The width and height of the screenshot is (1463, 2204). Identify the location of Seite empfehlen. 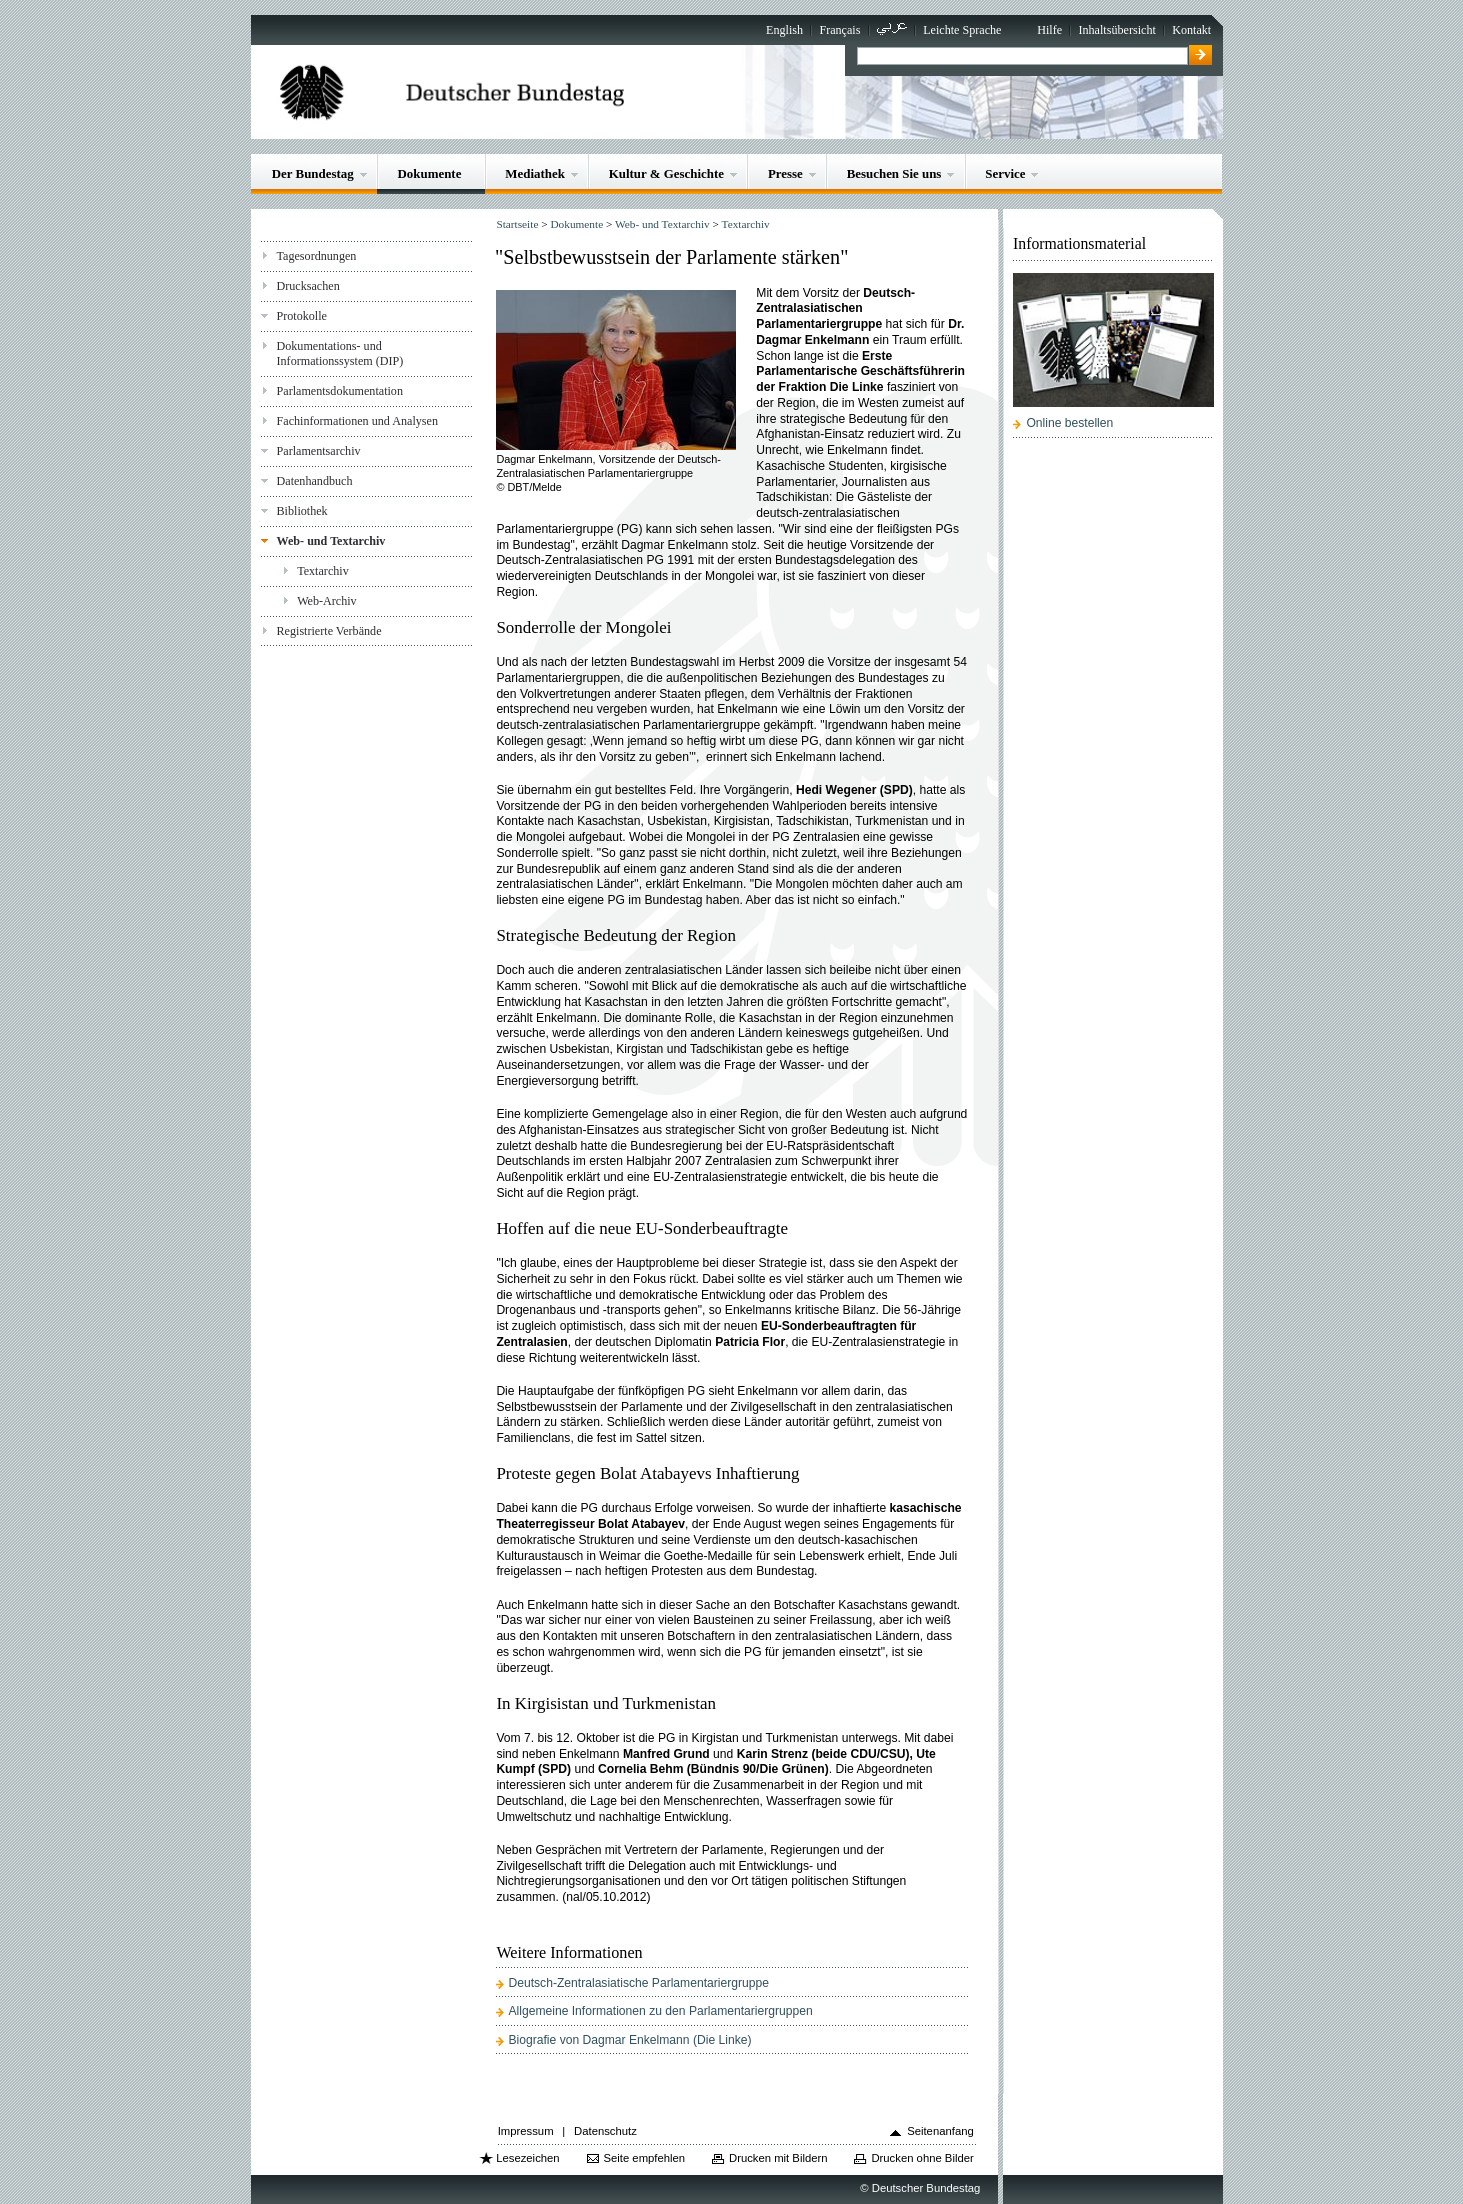
(644, 2158).